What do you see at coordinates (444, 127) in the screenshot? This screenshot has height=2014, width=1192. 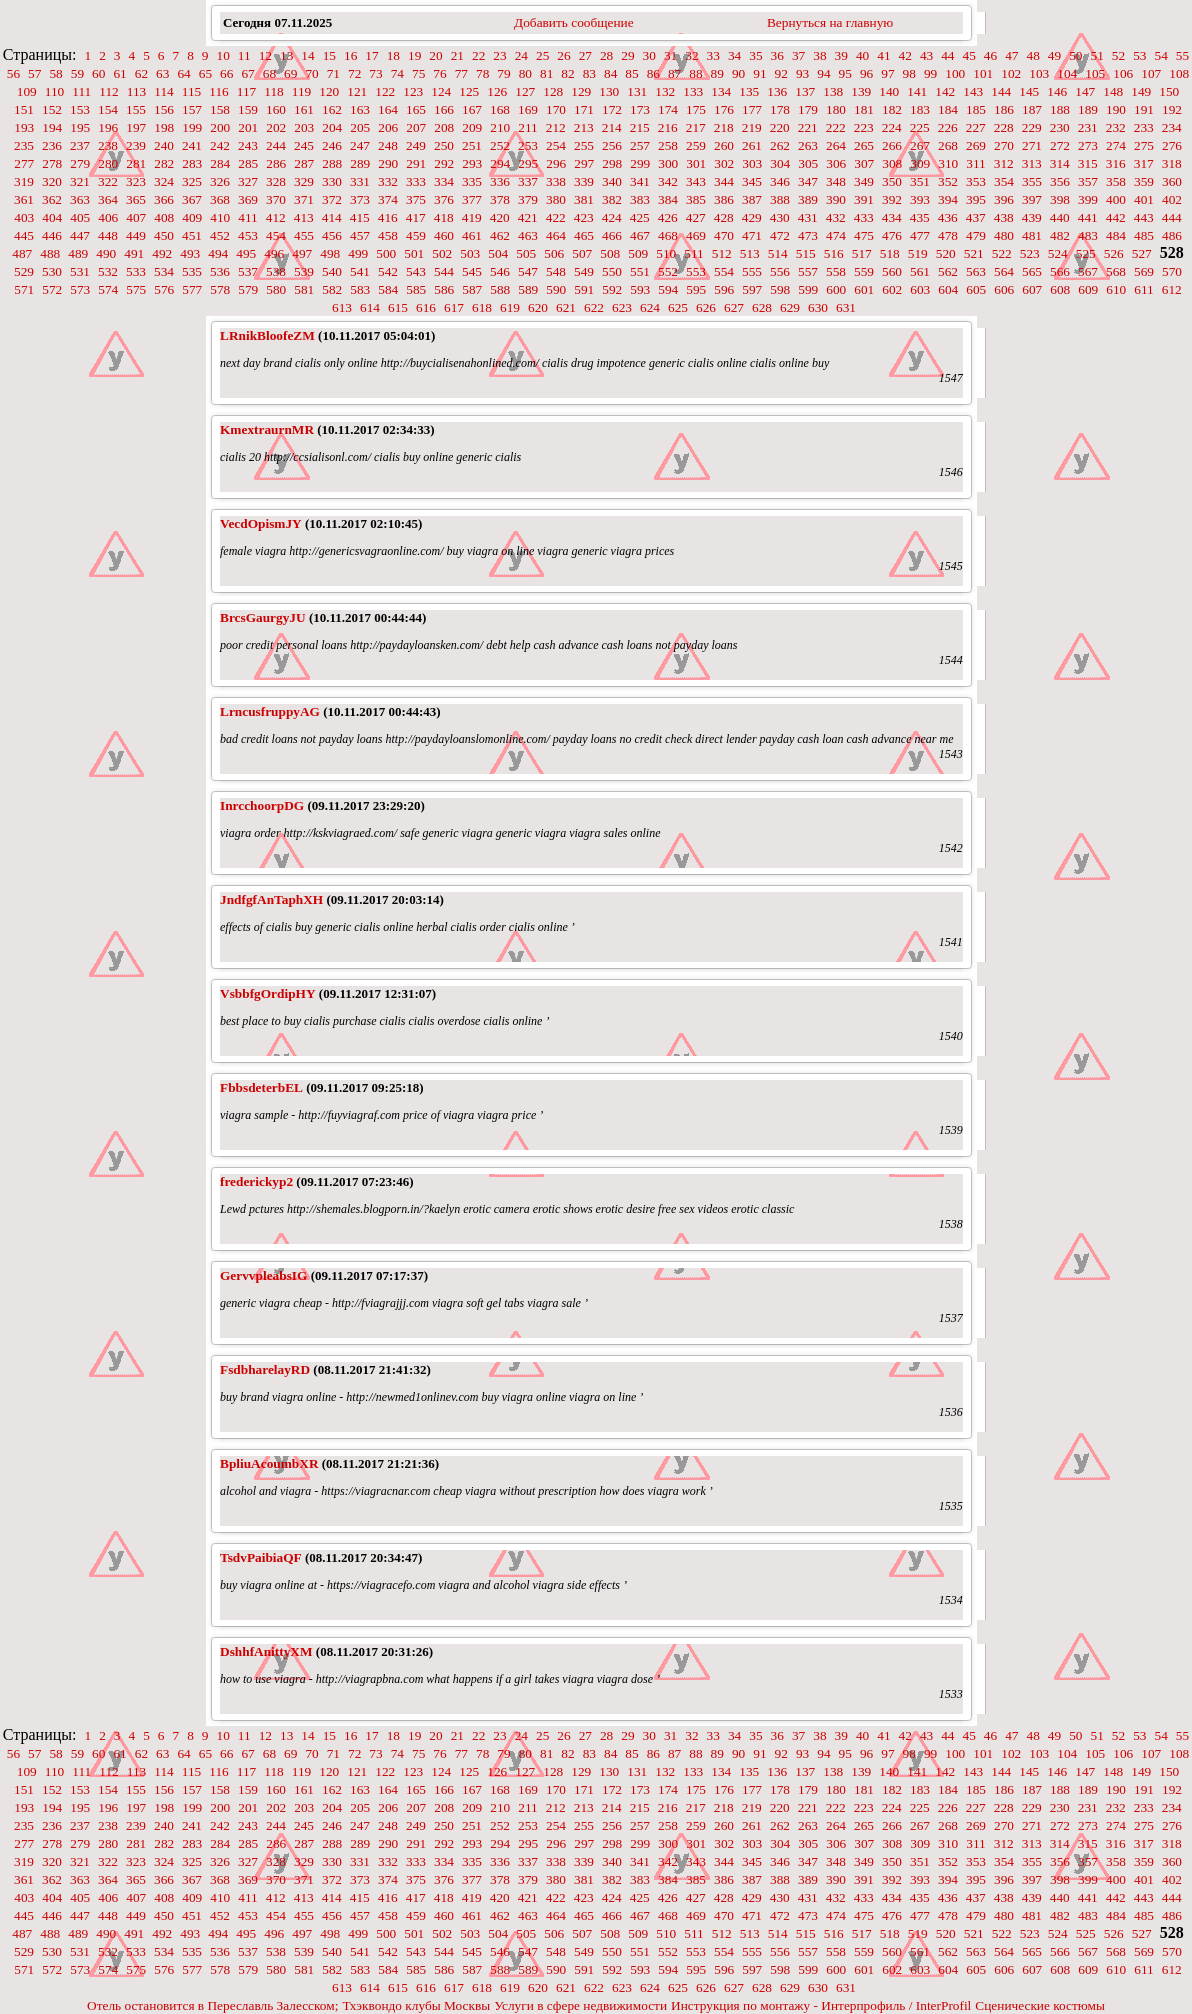 I see `208` at bounding box center [444, 127].